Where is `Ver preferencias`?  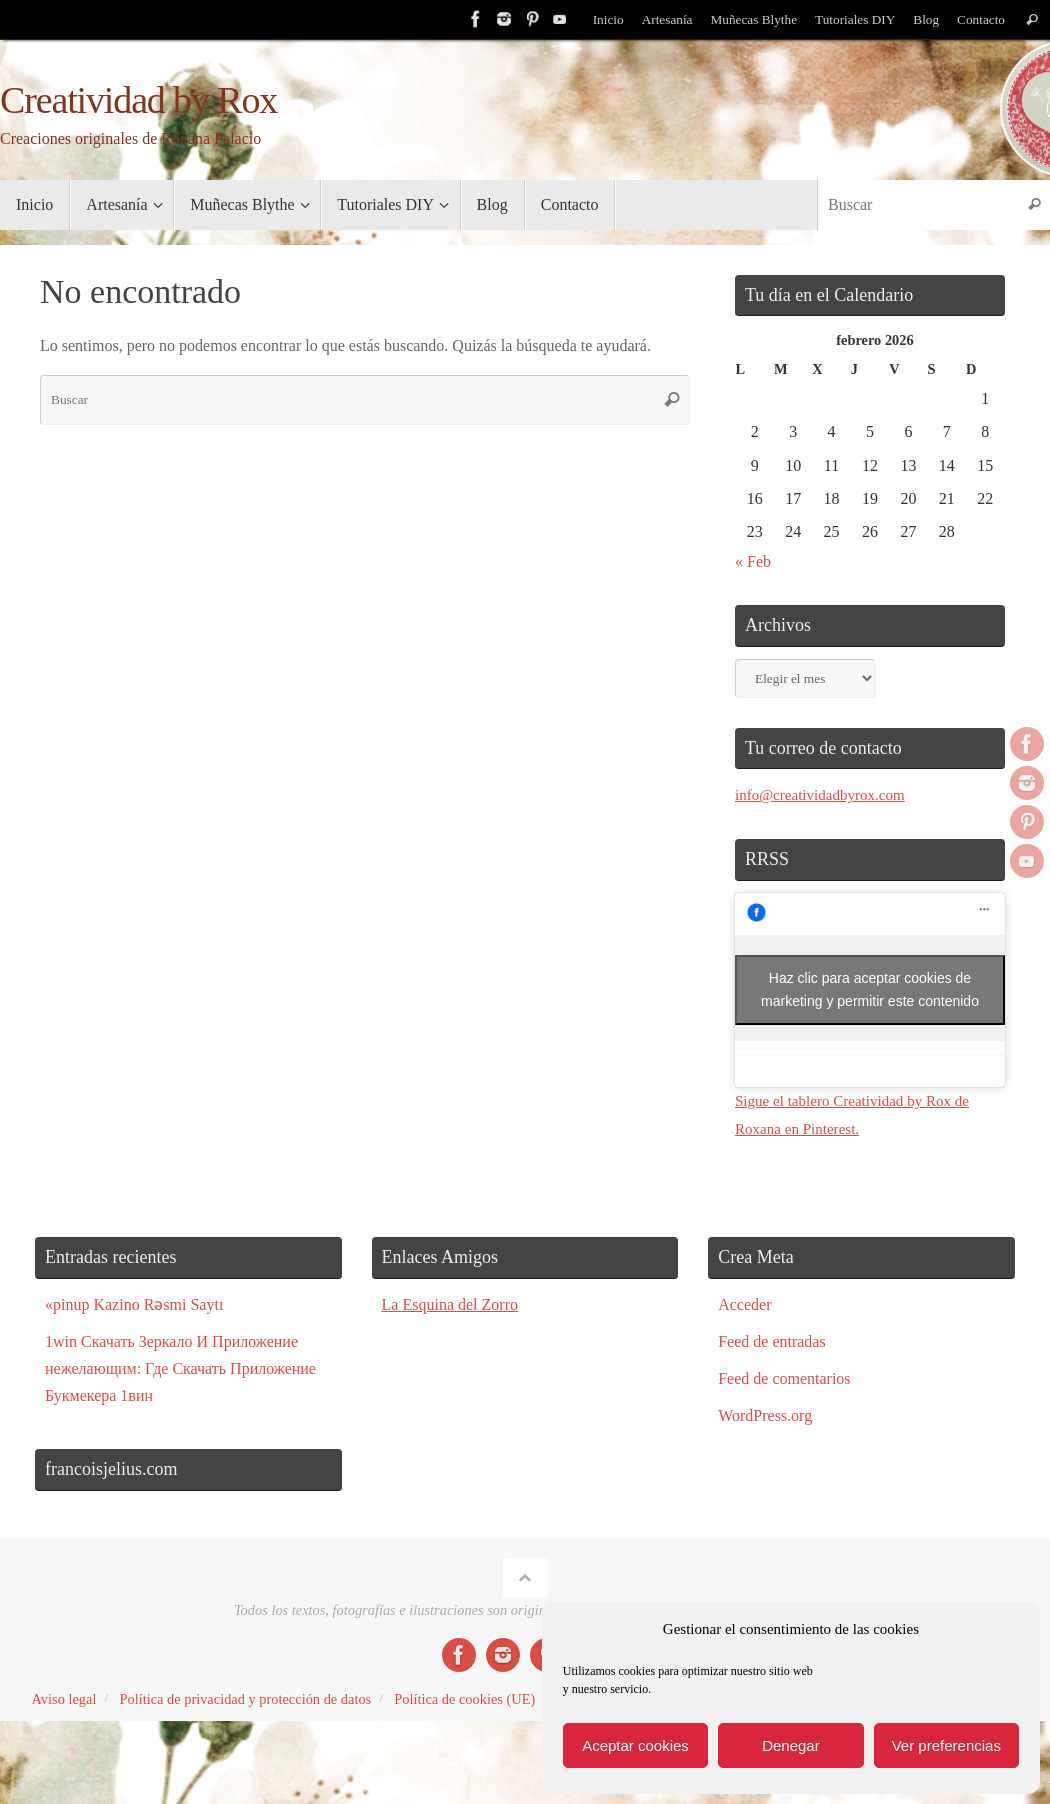
Ver preferencias is located at coordinates (946, 1745).